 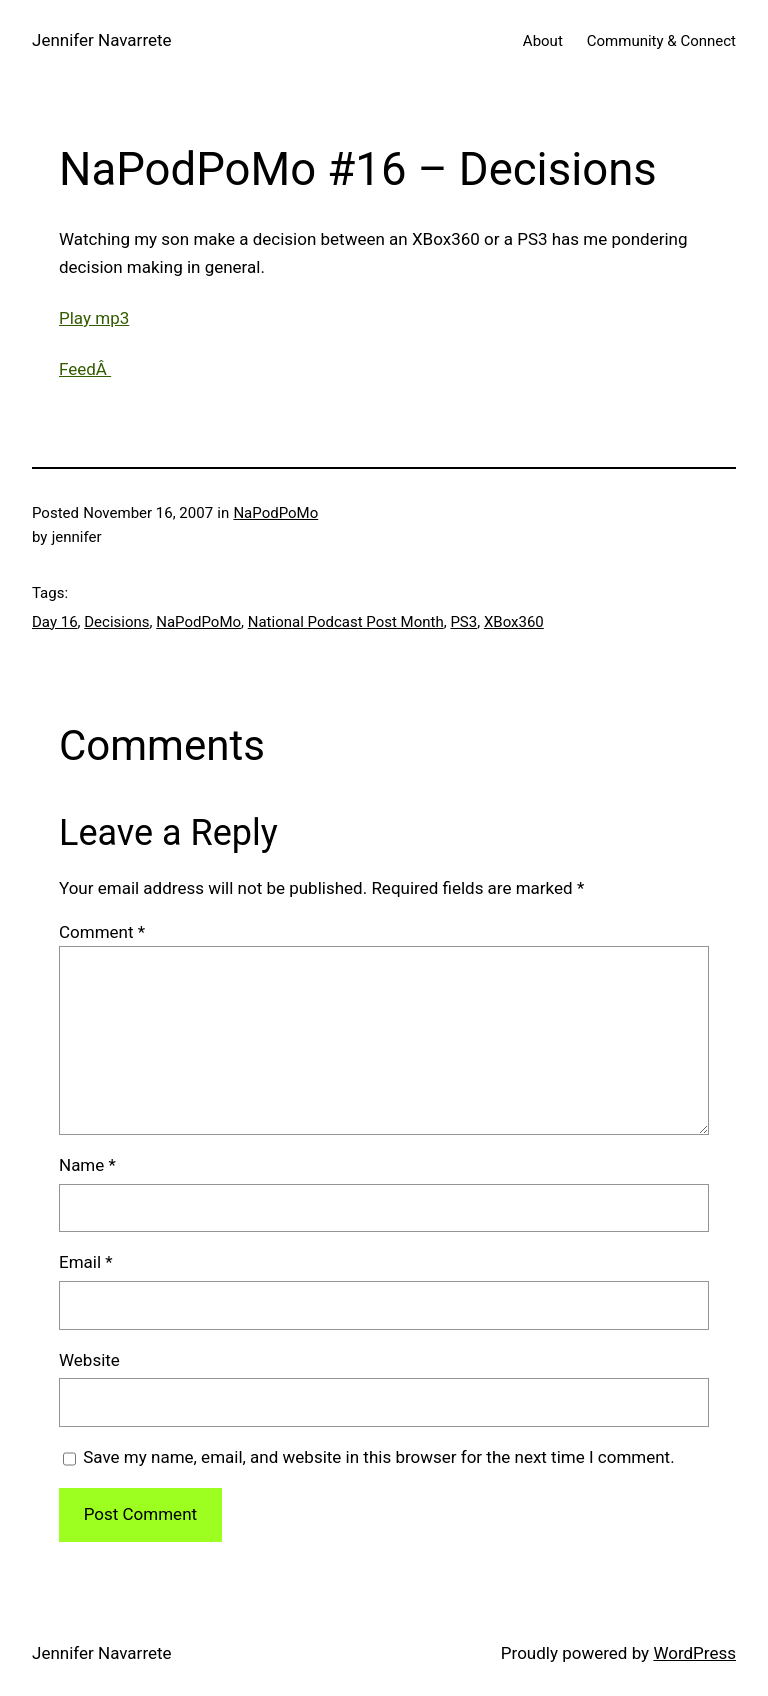 I want to click on Website, so click(x=89, y=1360).